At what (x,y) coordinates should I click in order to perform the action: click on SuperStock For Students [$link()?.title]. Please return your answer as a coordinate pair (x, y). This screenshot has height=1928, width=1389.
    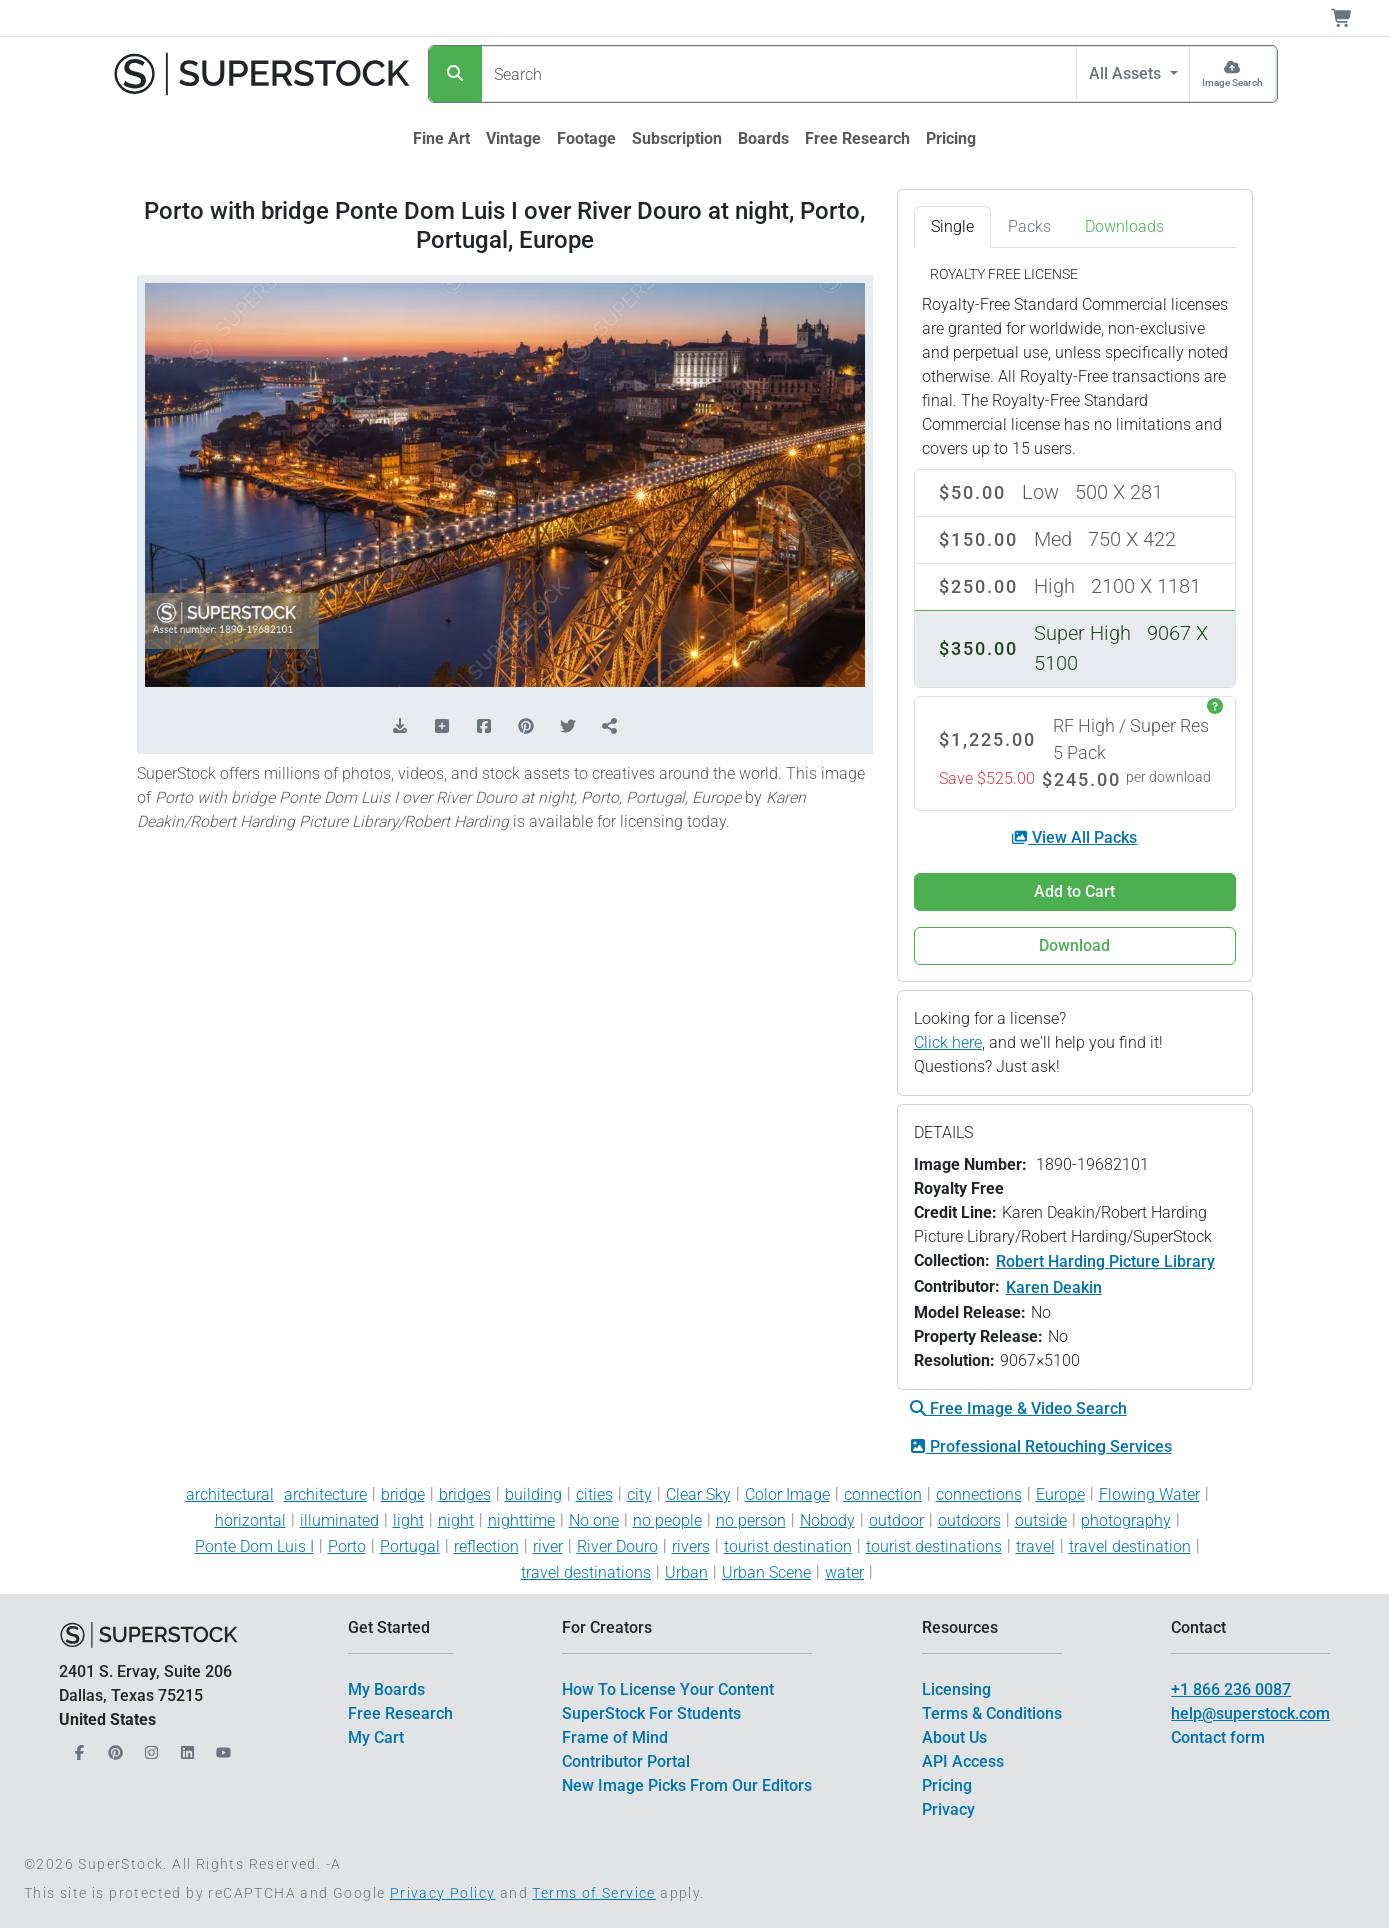
    Looking at the image, I should click on (651, 1713).